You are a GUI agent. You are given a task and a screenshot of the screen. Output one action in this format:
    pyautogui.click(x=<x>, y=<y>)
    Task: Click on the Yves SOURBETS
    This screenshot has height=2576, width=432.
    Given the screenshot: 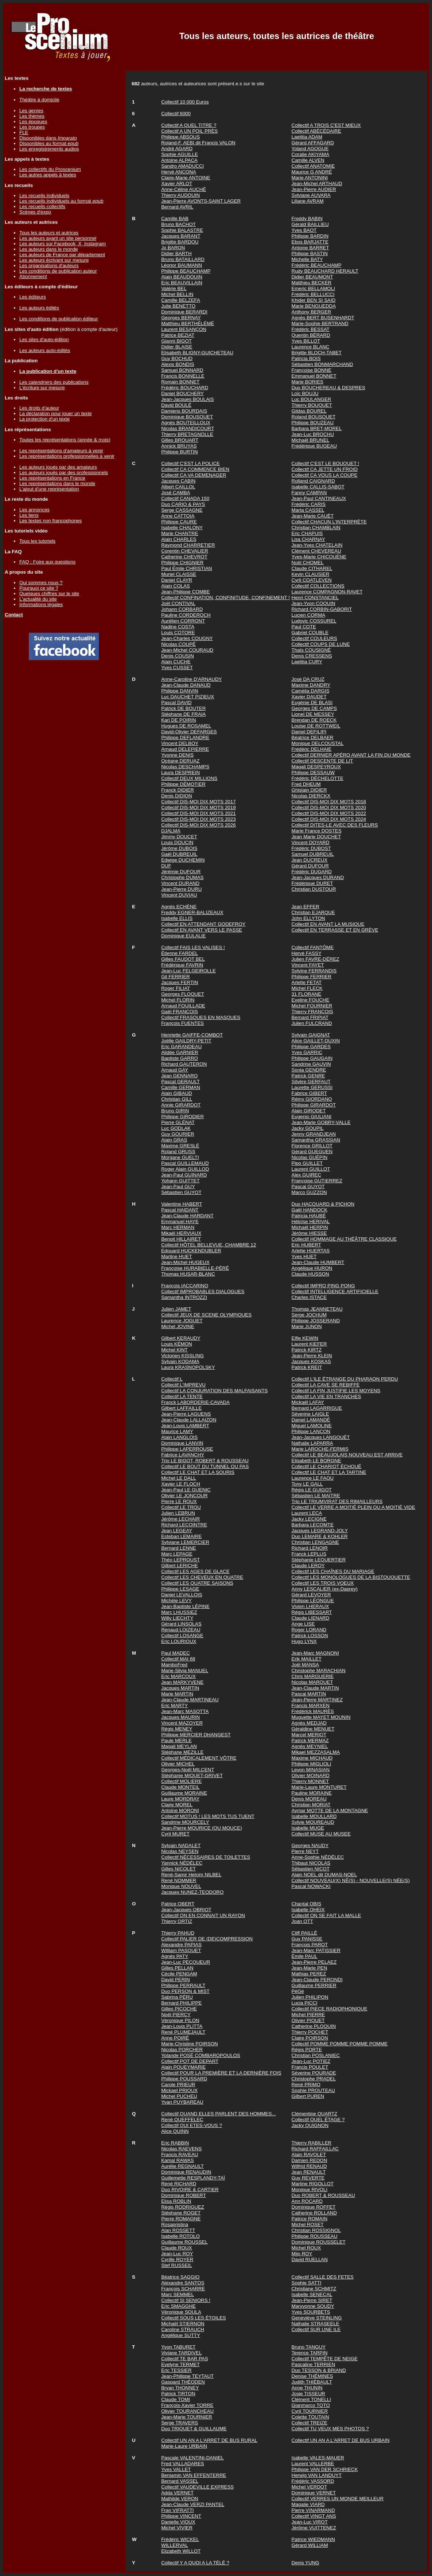 What is the action you would take?
    pyautogui.click(x=311, y=2312)
    